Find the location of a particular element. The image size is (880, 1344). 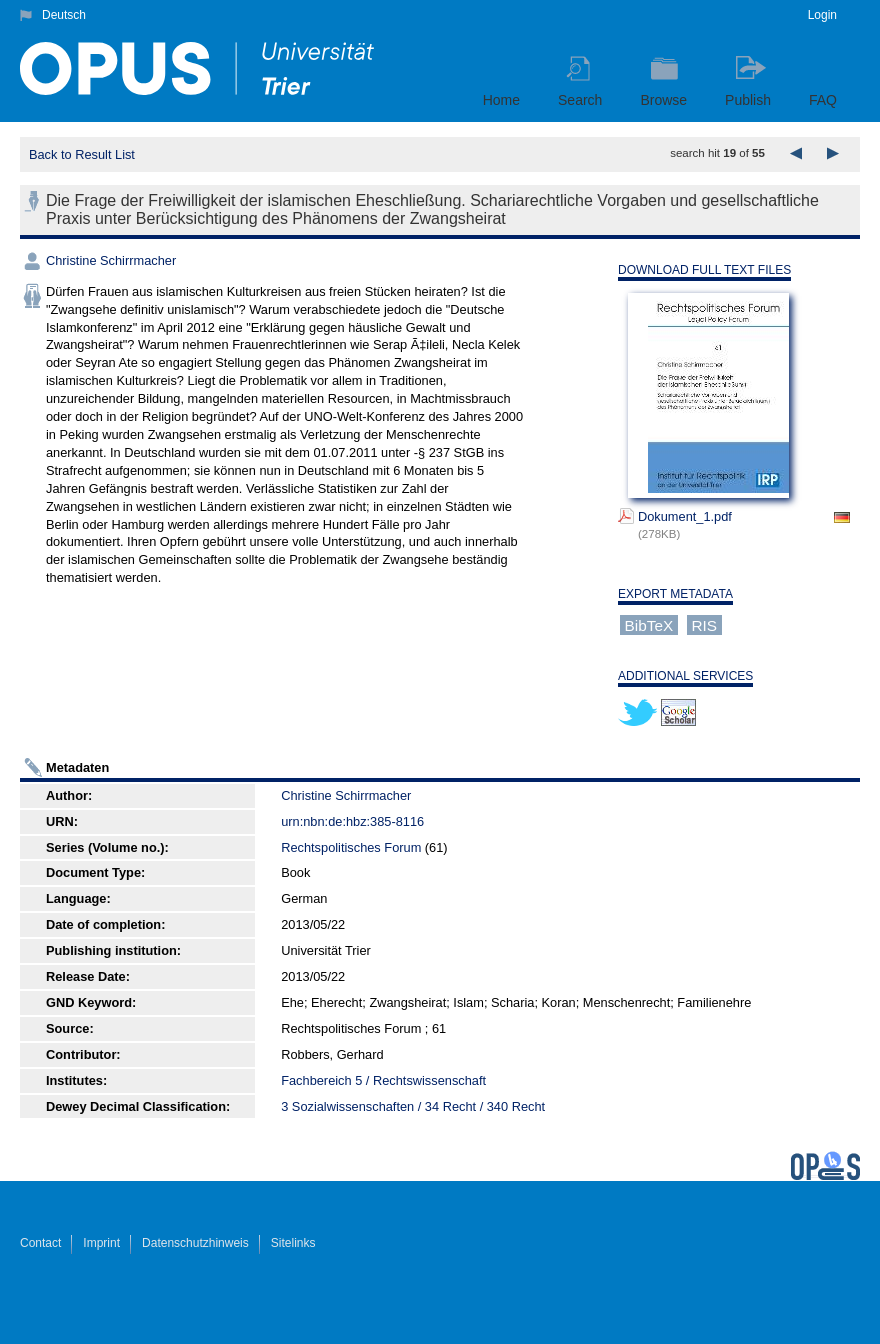

3 Sozialwissenschaften / 34 Recht / 340 Recht is located at coordinates (413, 1106).